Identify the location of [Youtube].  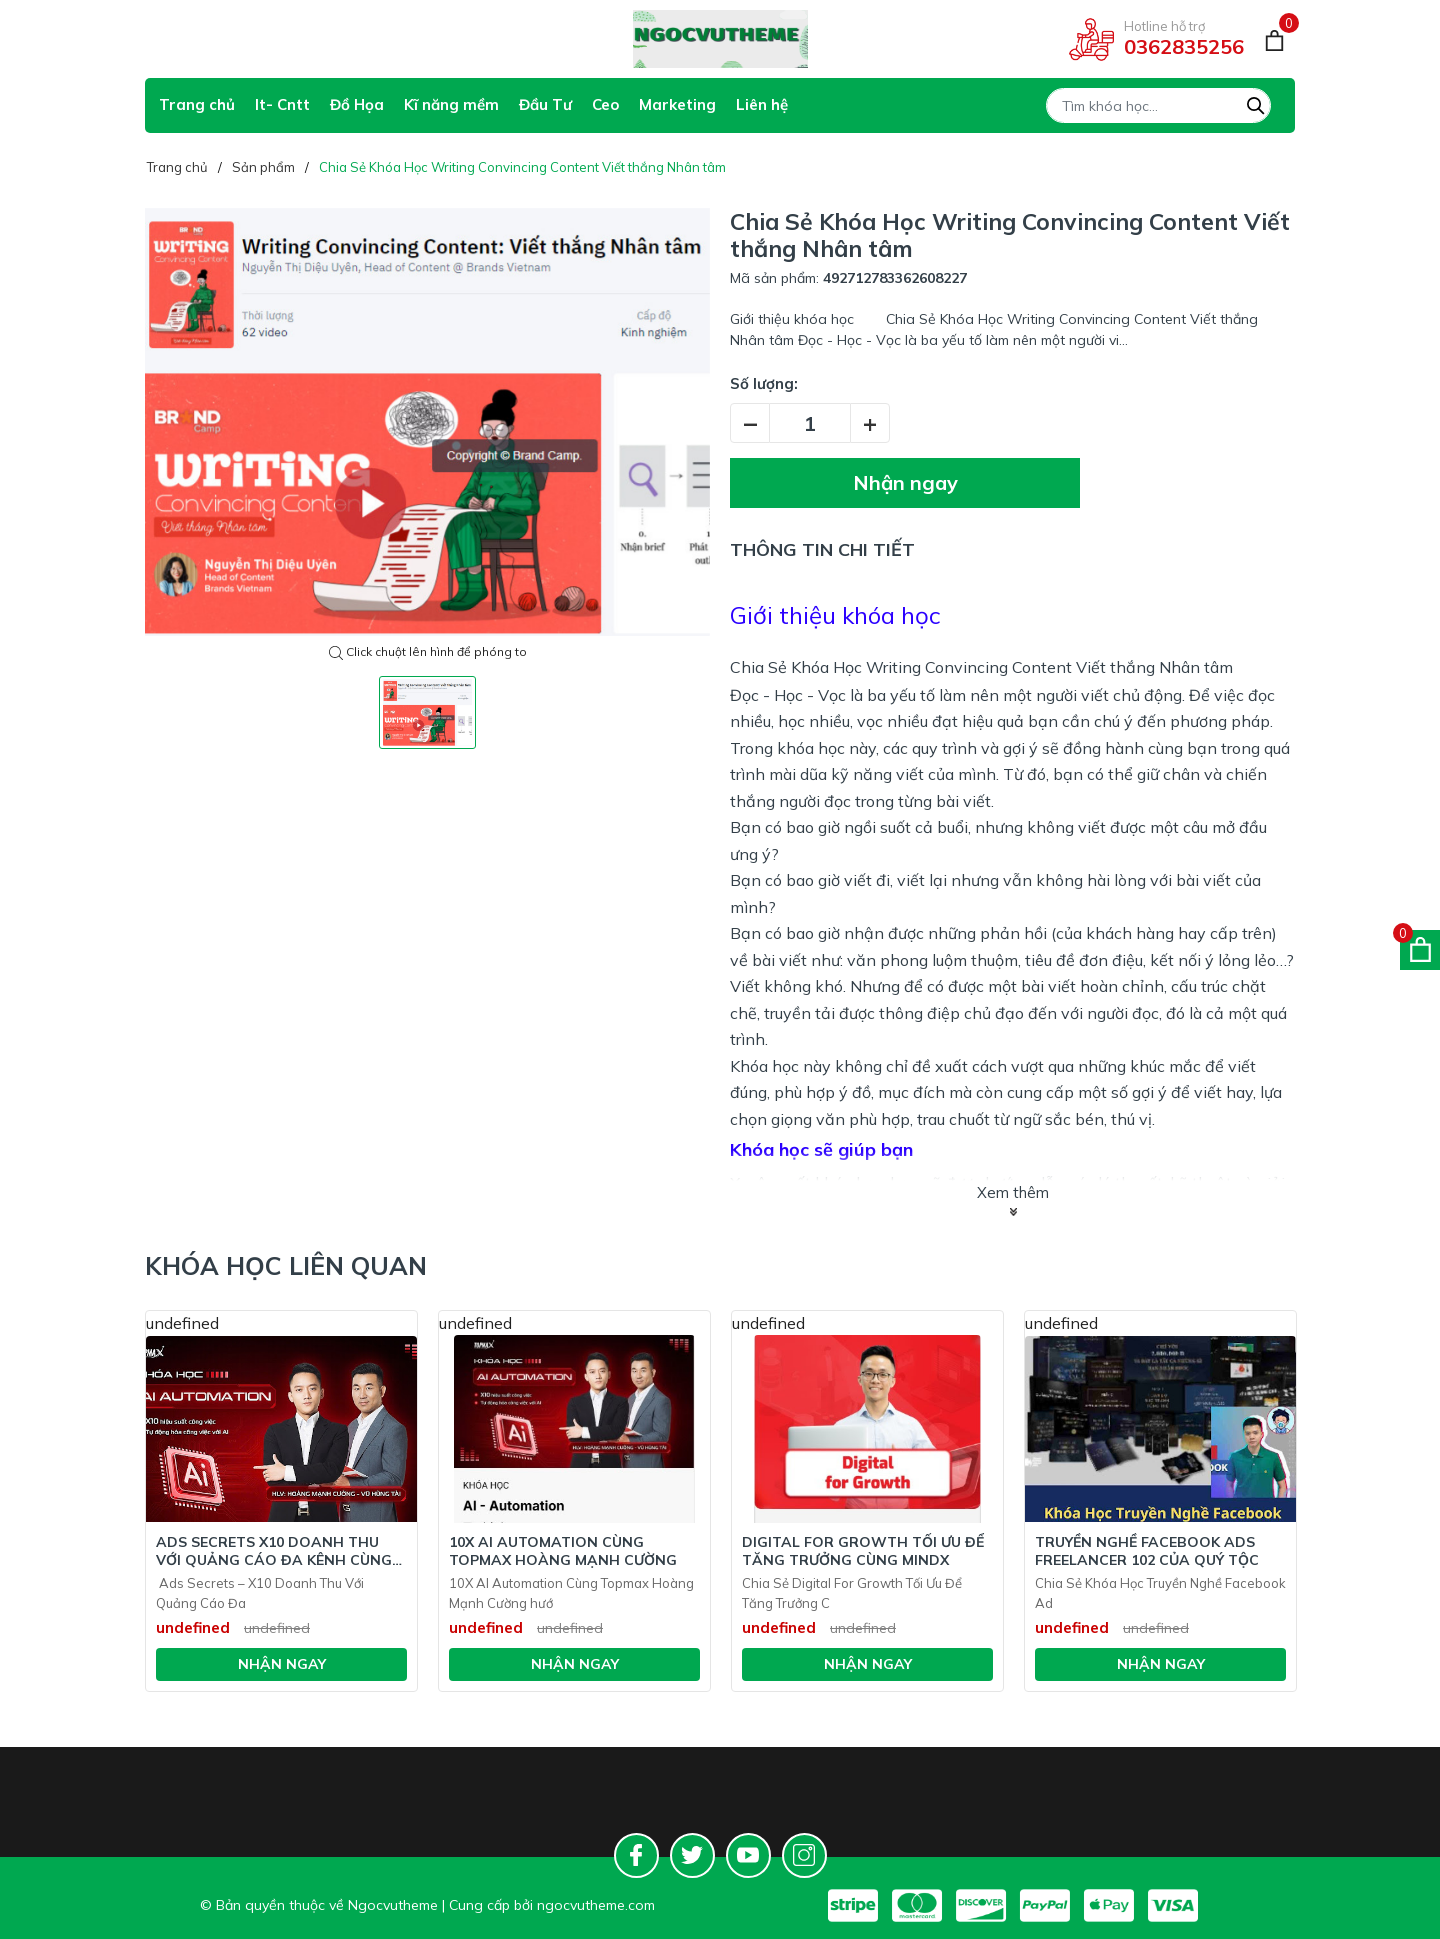
(748, 1855).